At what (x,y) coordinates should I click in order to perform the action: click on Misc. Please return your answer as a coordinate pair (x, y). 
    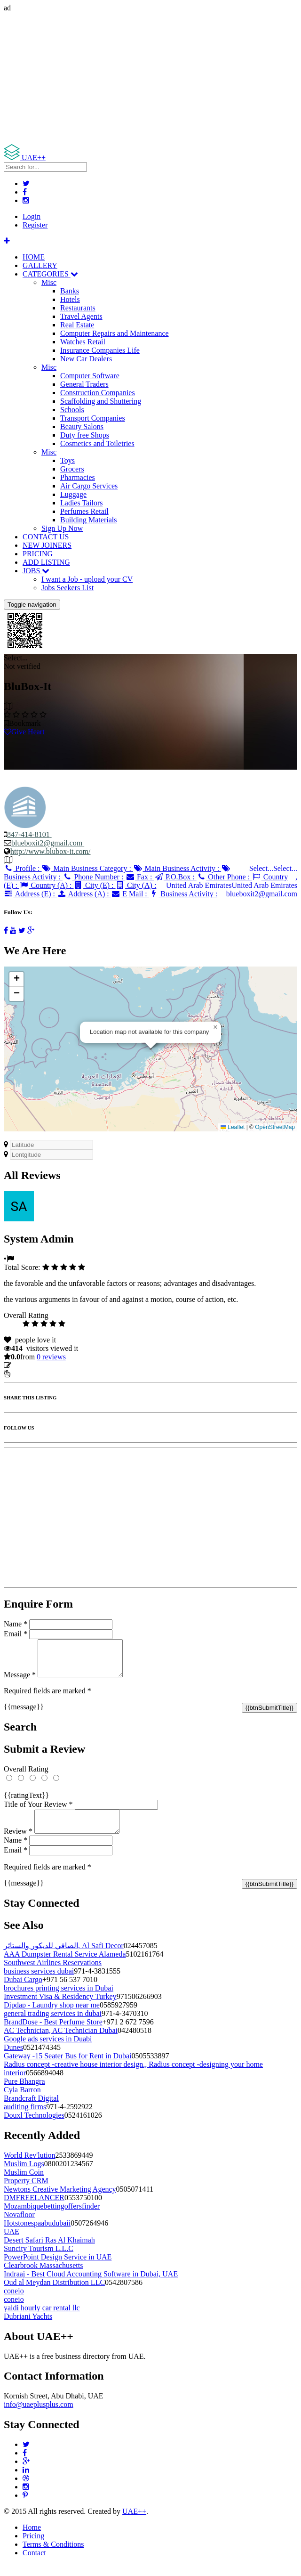
    Looking at the image, I should click on (48, 282).